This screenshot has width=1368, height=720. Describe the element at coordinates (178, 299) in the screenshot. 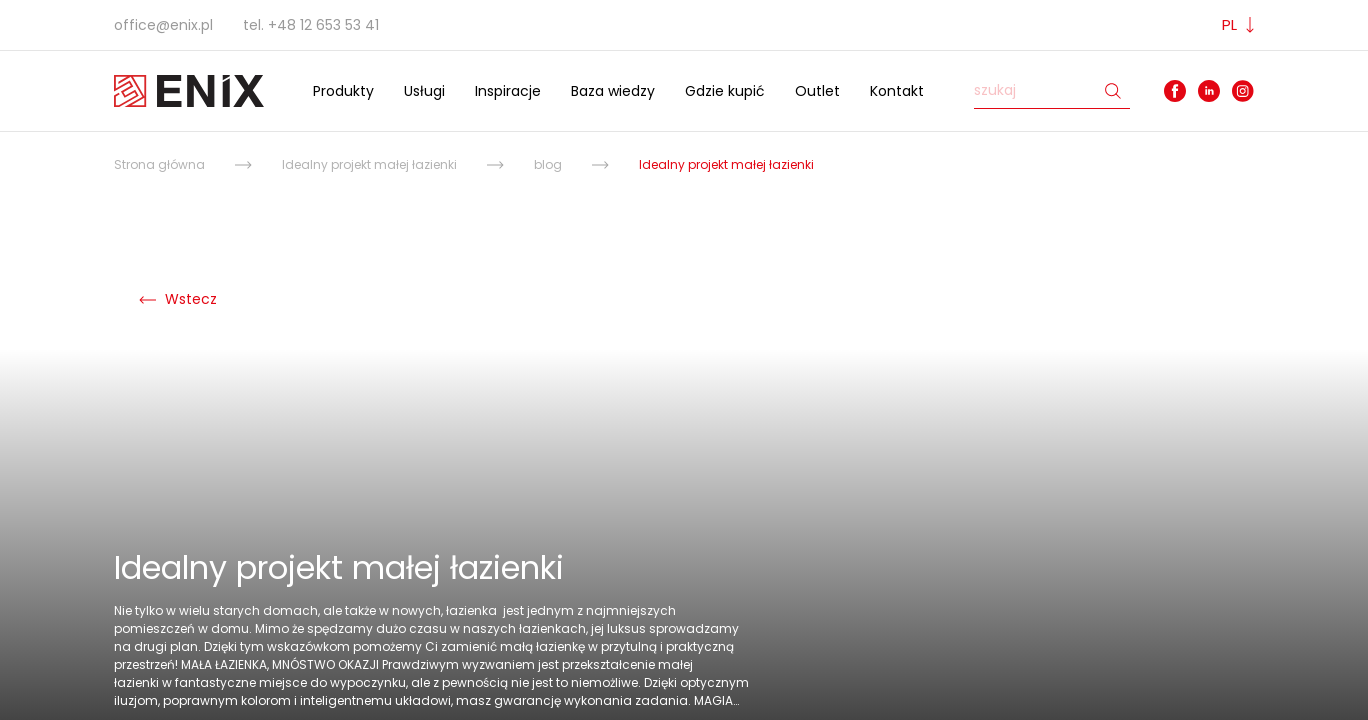

I see `Wstecz` at that location.